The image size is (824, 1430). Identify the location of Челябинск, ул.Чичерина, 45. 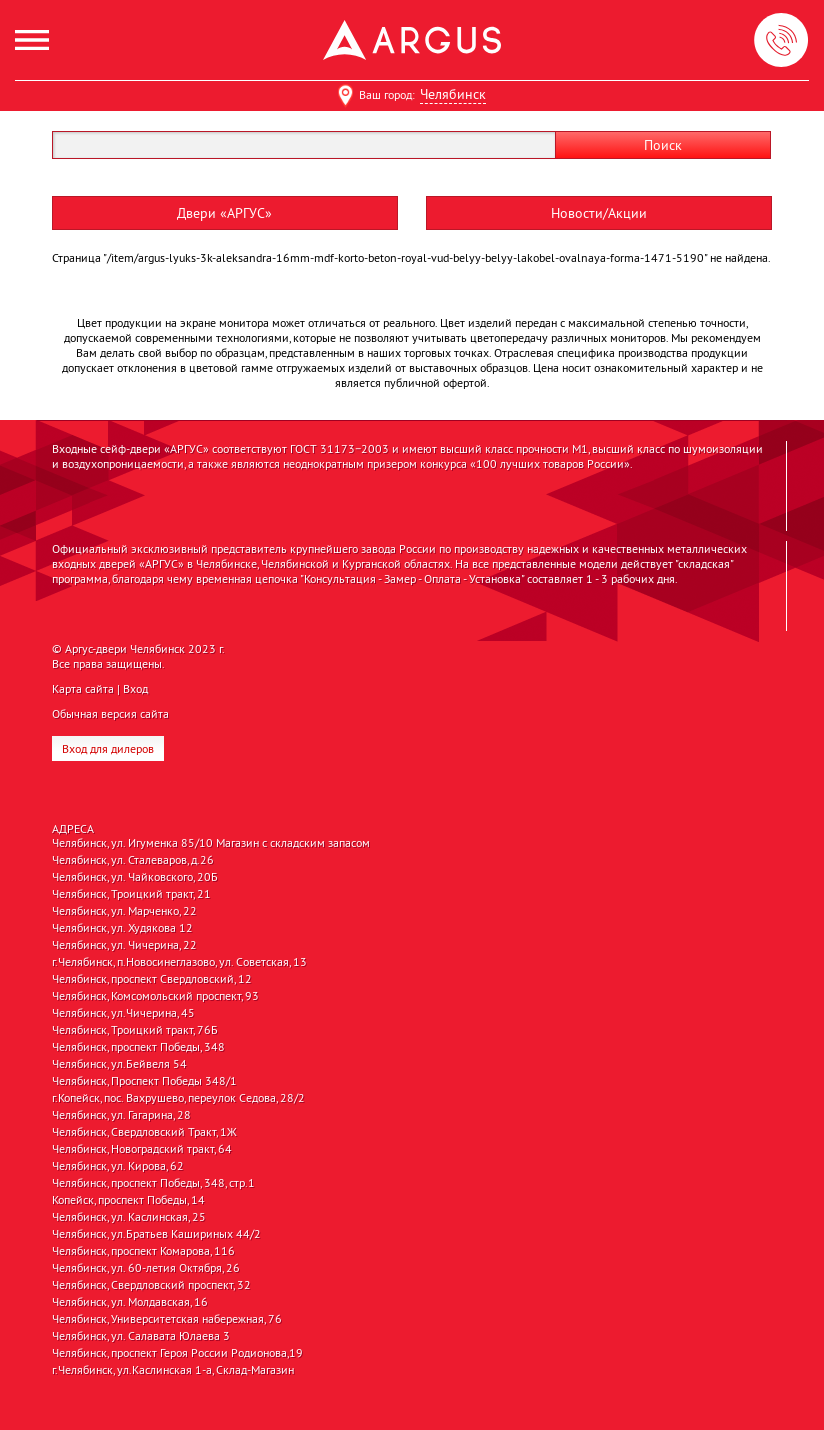
(123, 1013).